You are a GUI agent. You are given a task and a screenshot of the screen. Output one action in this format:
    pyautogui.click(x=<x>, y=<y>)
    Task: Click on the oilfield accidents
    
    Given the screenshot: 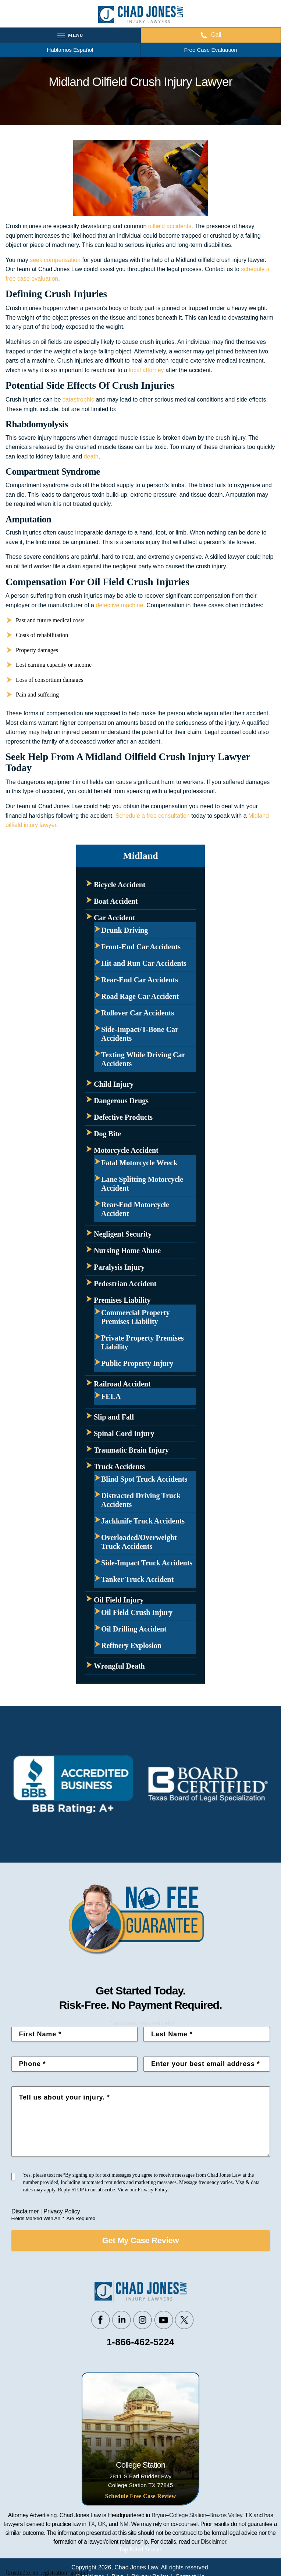 What is the action you would take?
    pyautogui.click(x=169, y=226)
    